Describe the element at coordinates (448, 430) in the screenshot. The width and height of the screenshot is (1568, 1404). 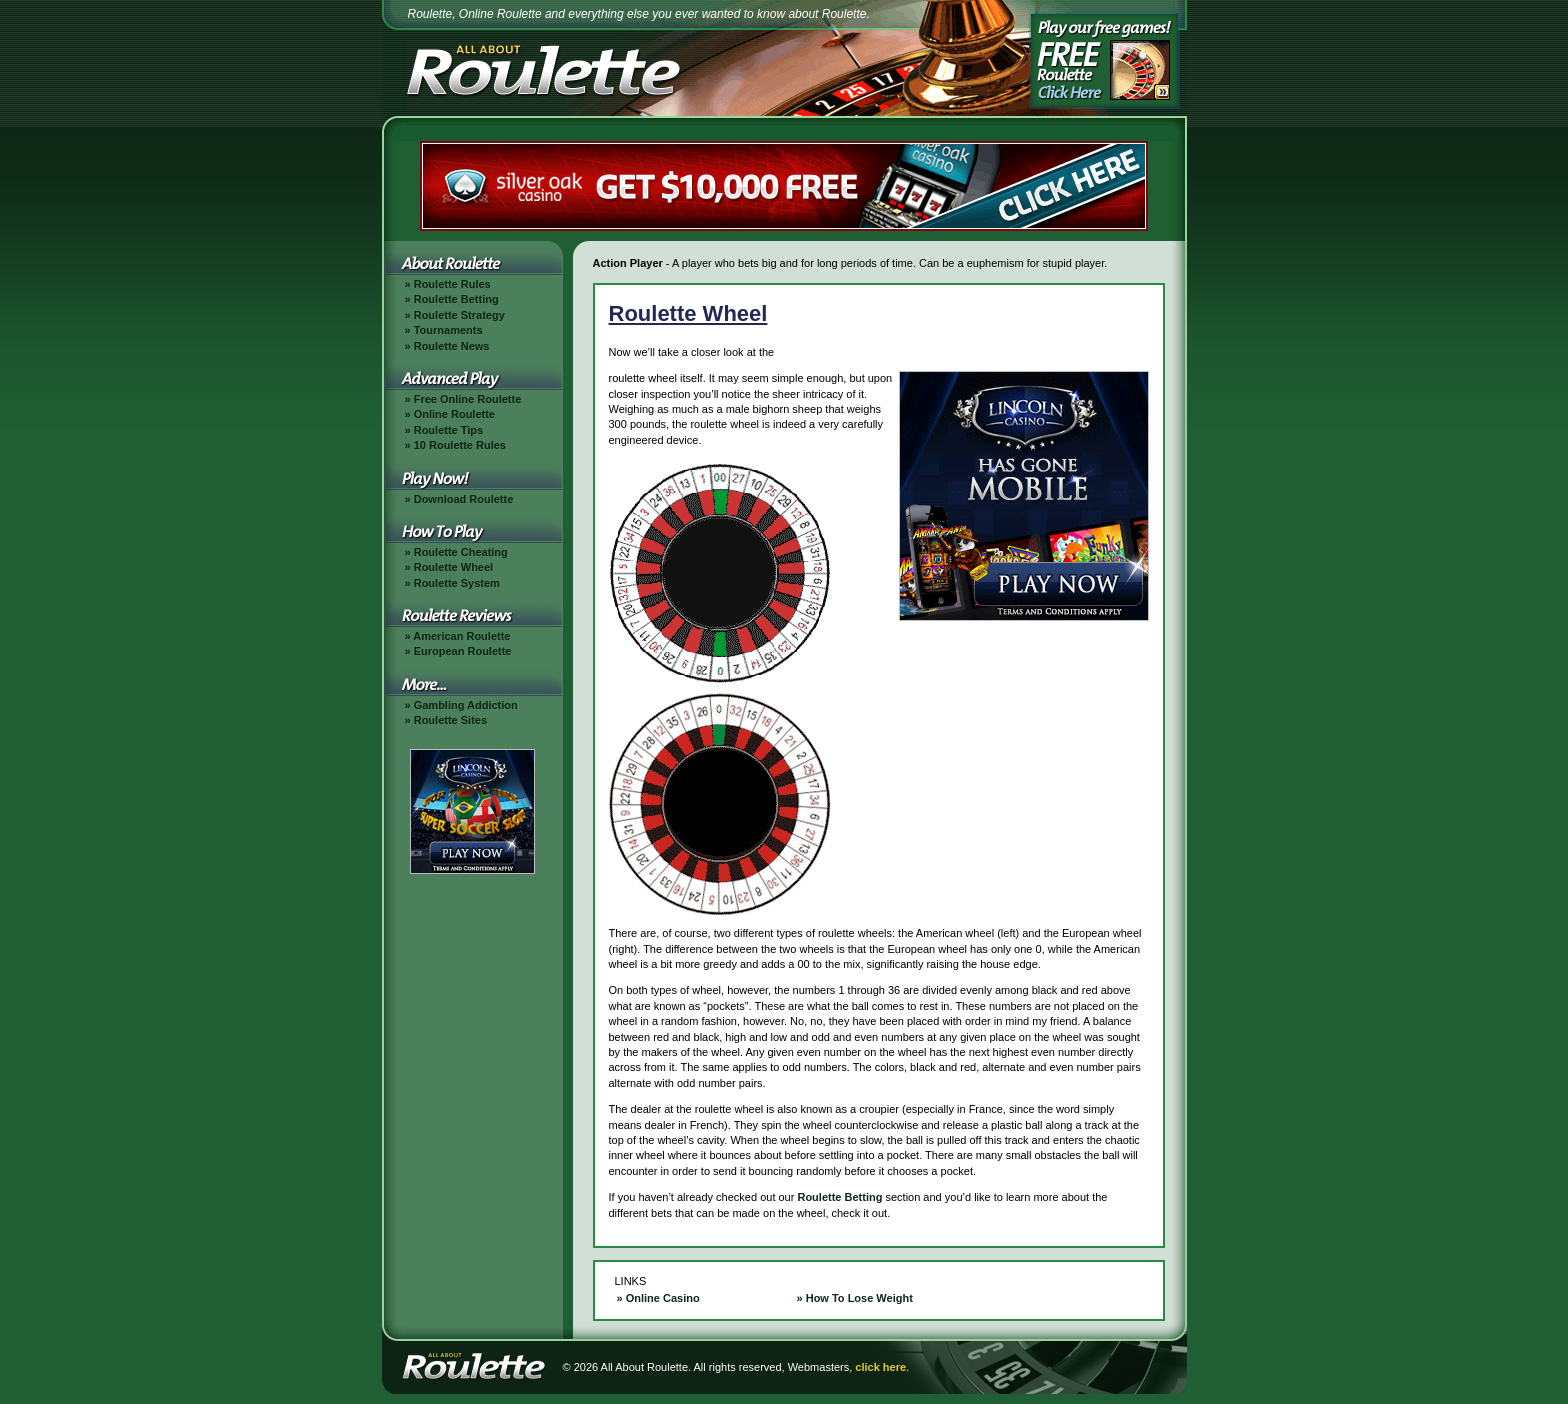
I see `Roulette Tips` at that location.